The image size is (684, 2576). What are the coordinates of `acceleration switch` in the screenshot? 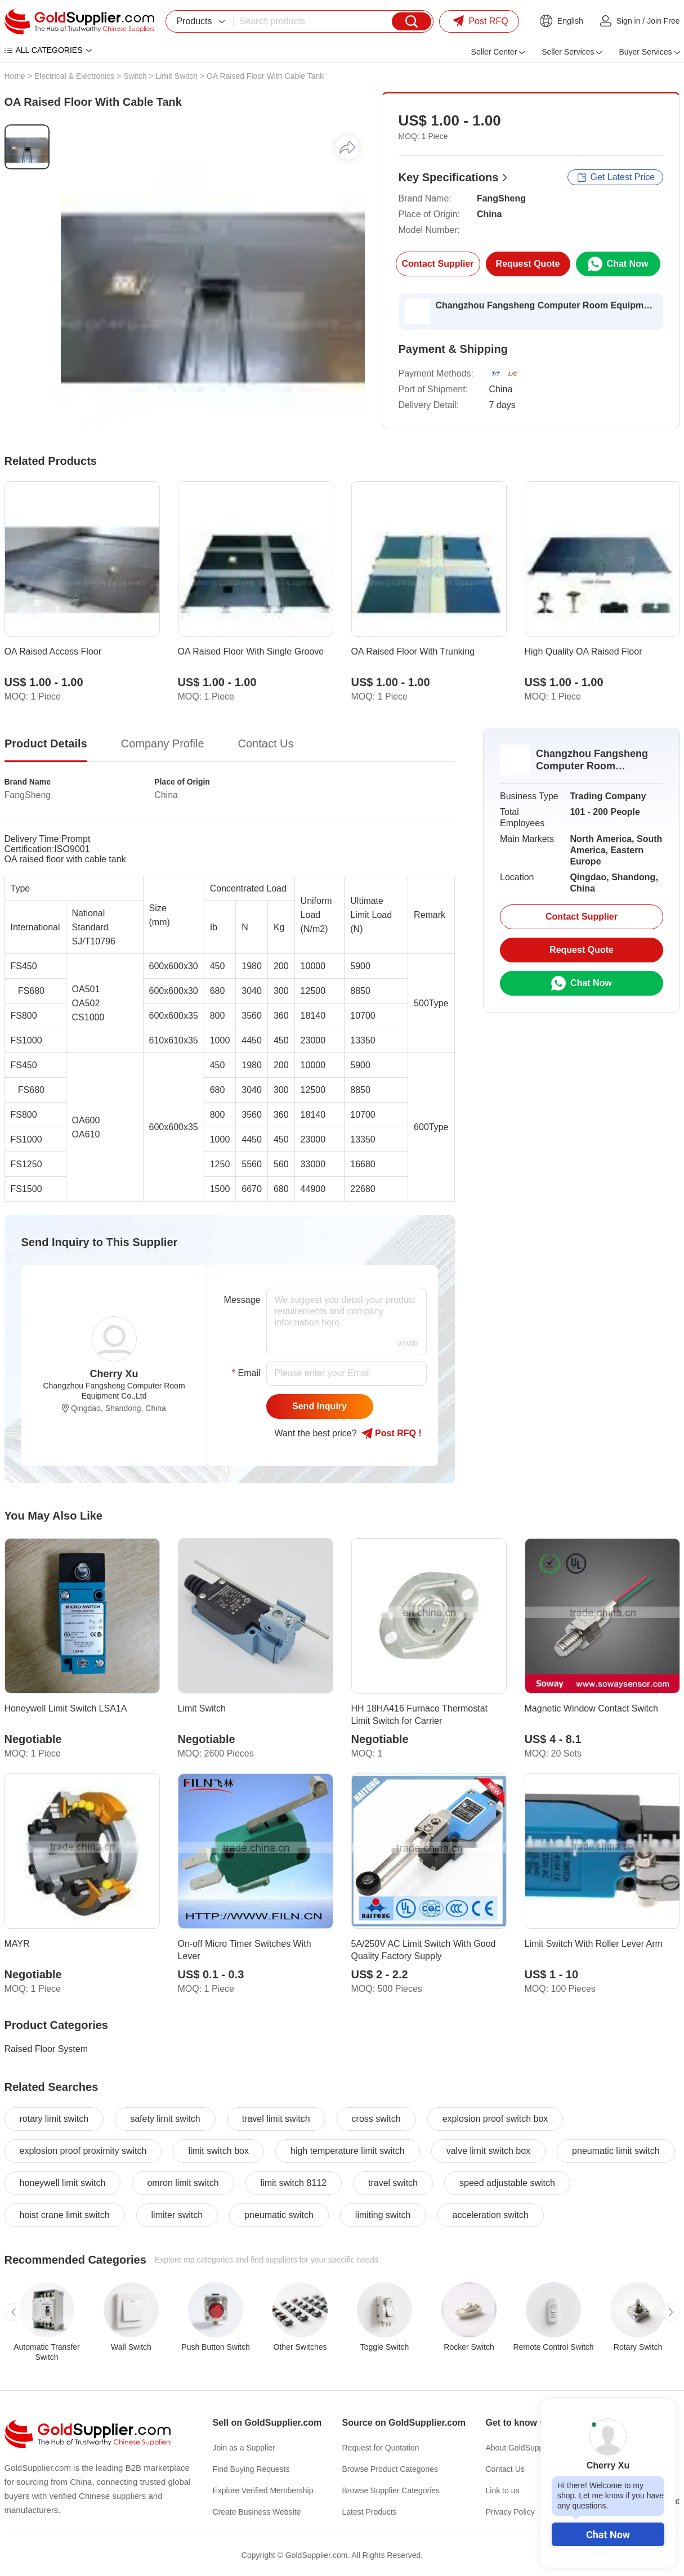 It's located at (491, 2215).